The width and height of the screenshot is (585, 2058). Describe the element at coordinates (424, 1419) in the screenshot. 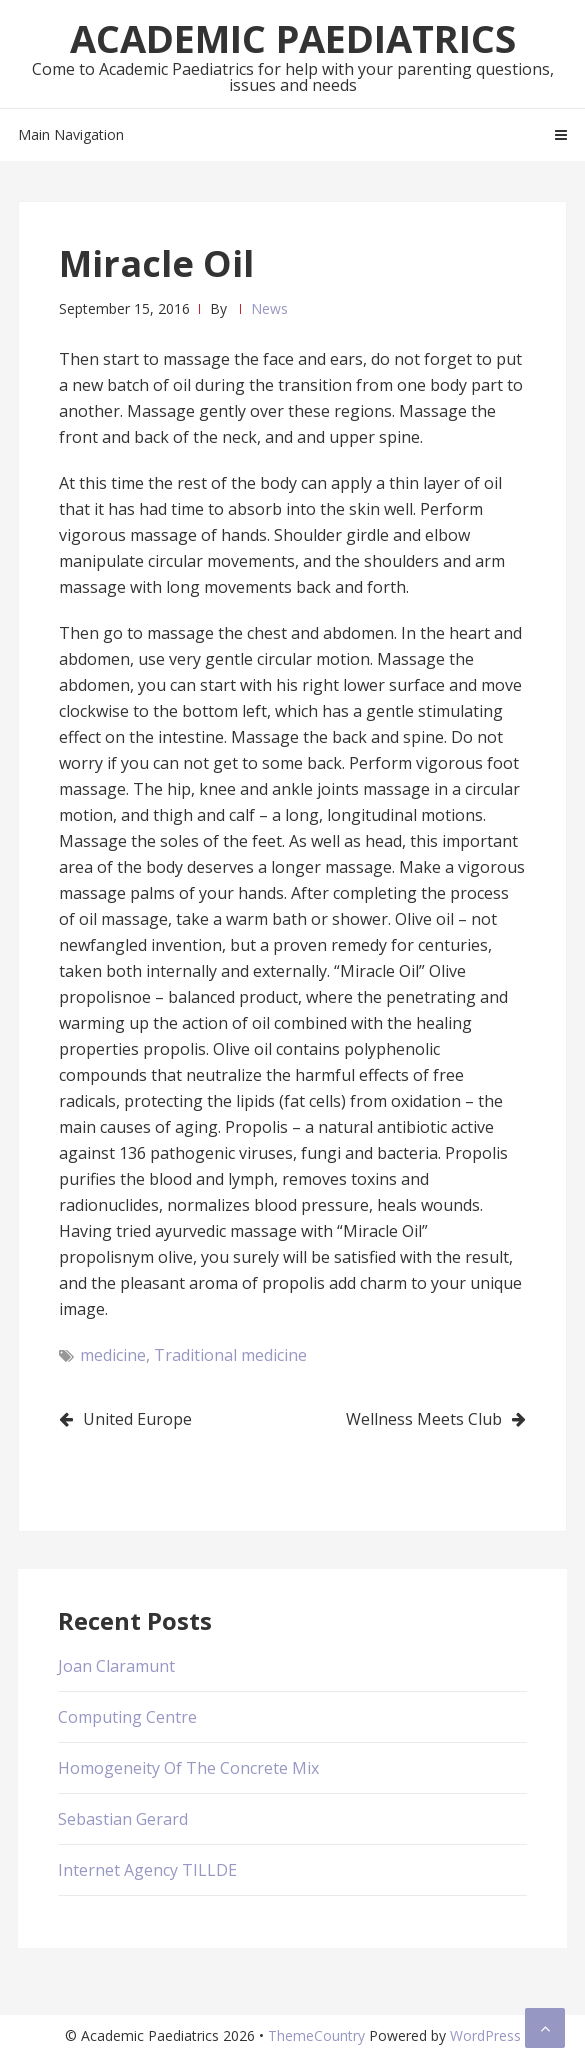

I see `Wellness Meets Club` at that location.